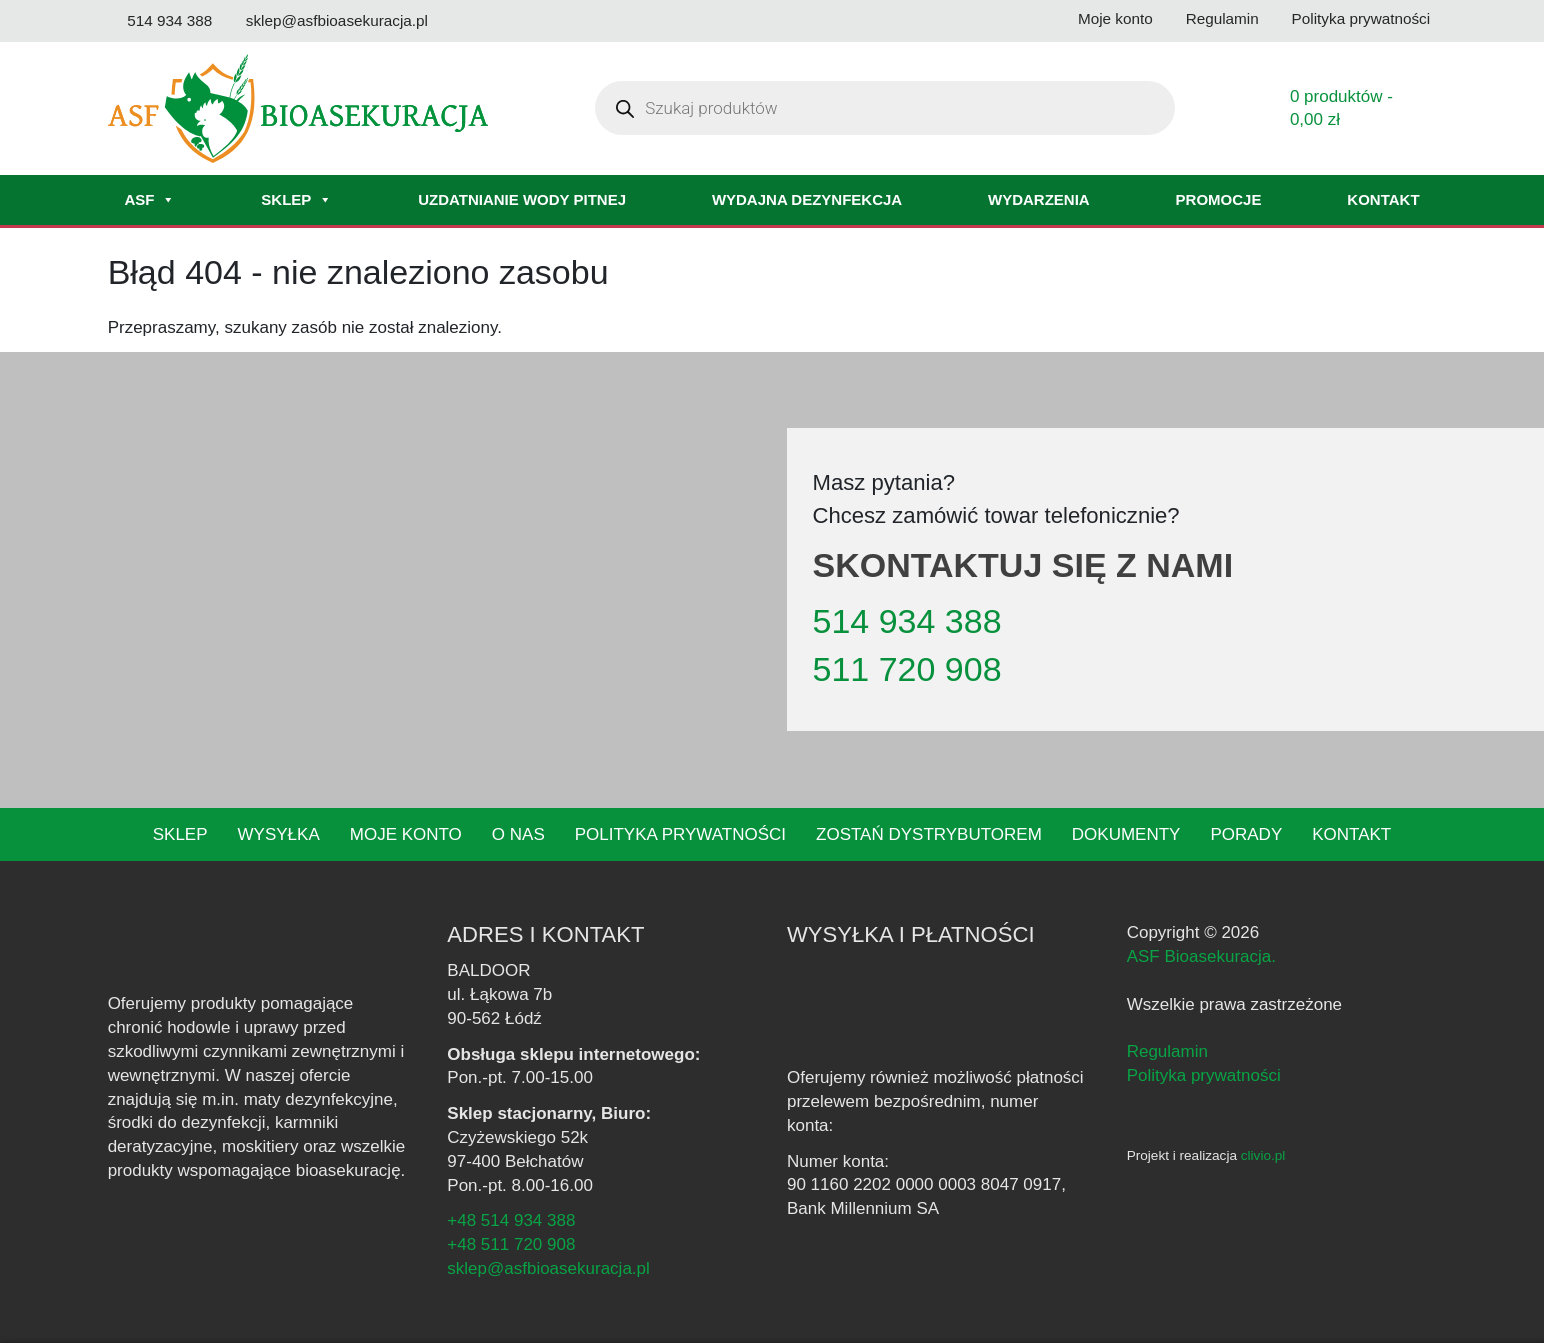 Image resolution: width=1544 pixels, height=1344 pixels. What do you see at coordinates (553, 21) in the screenshot?
I see `[Odwiedź nasz kanał na YouTube]` at bounding box center [553, 21].